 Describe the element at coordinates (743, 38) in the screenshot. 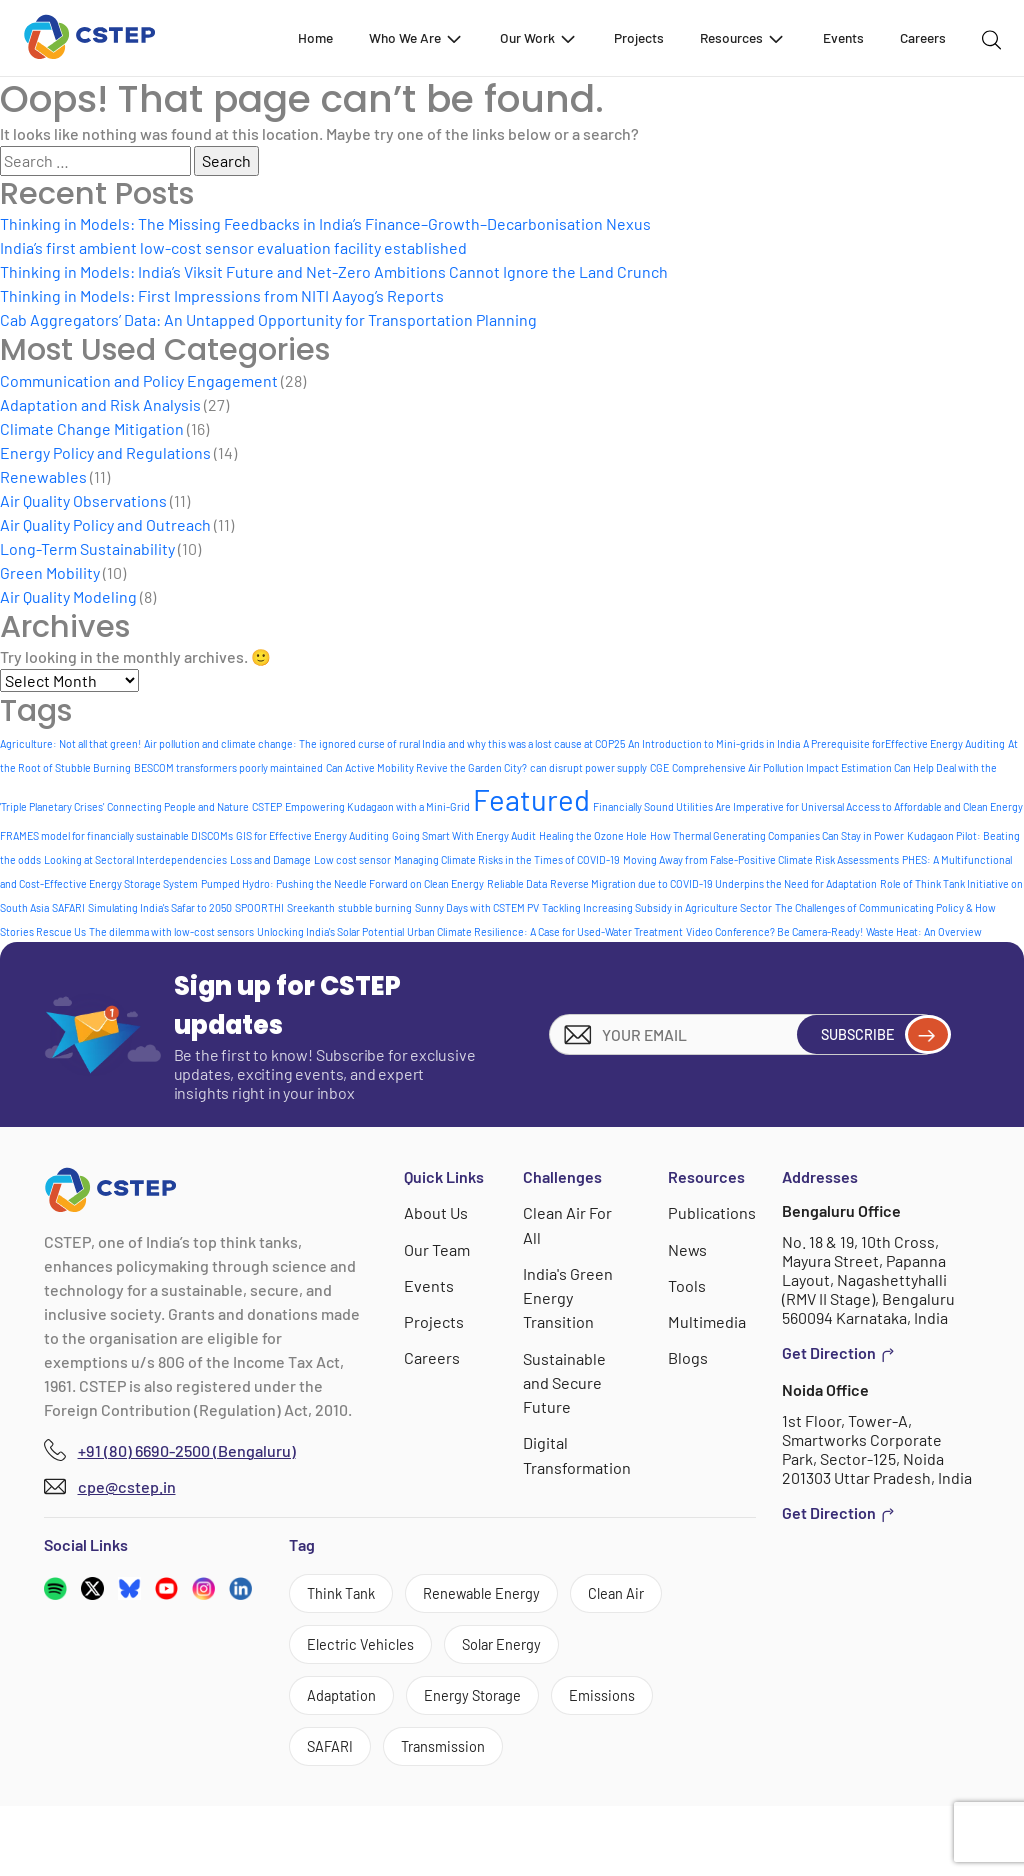

I see `Resources` at that location.